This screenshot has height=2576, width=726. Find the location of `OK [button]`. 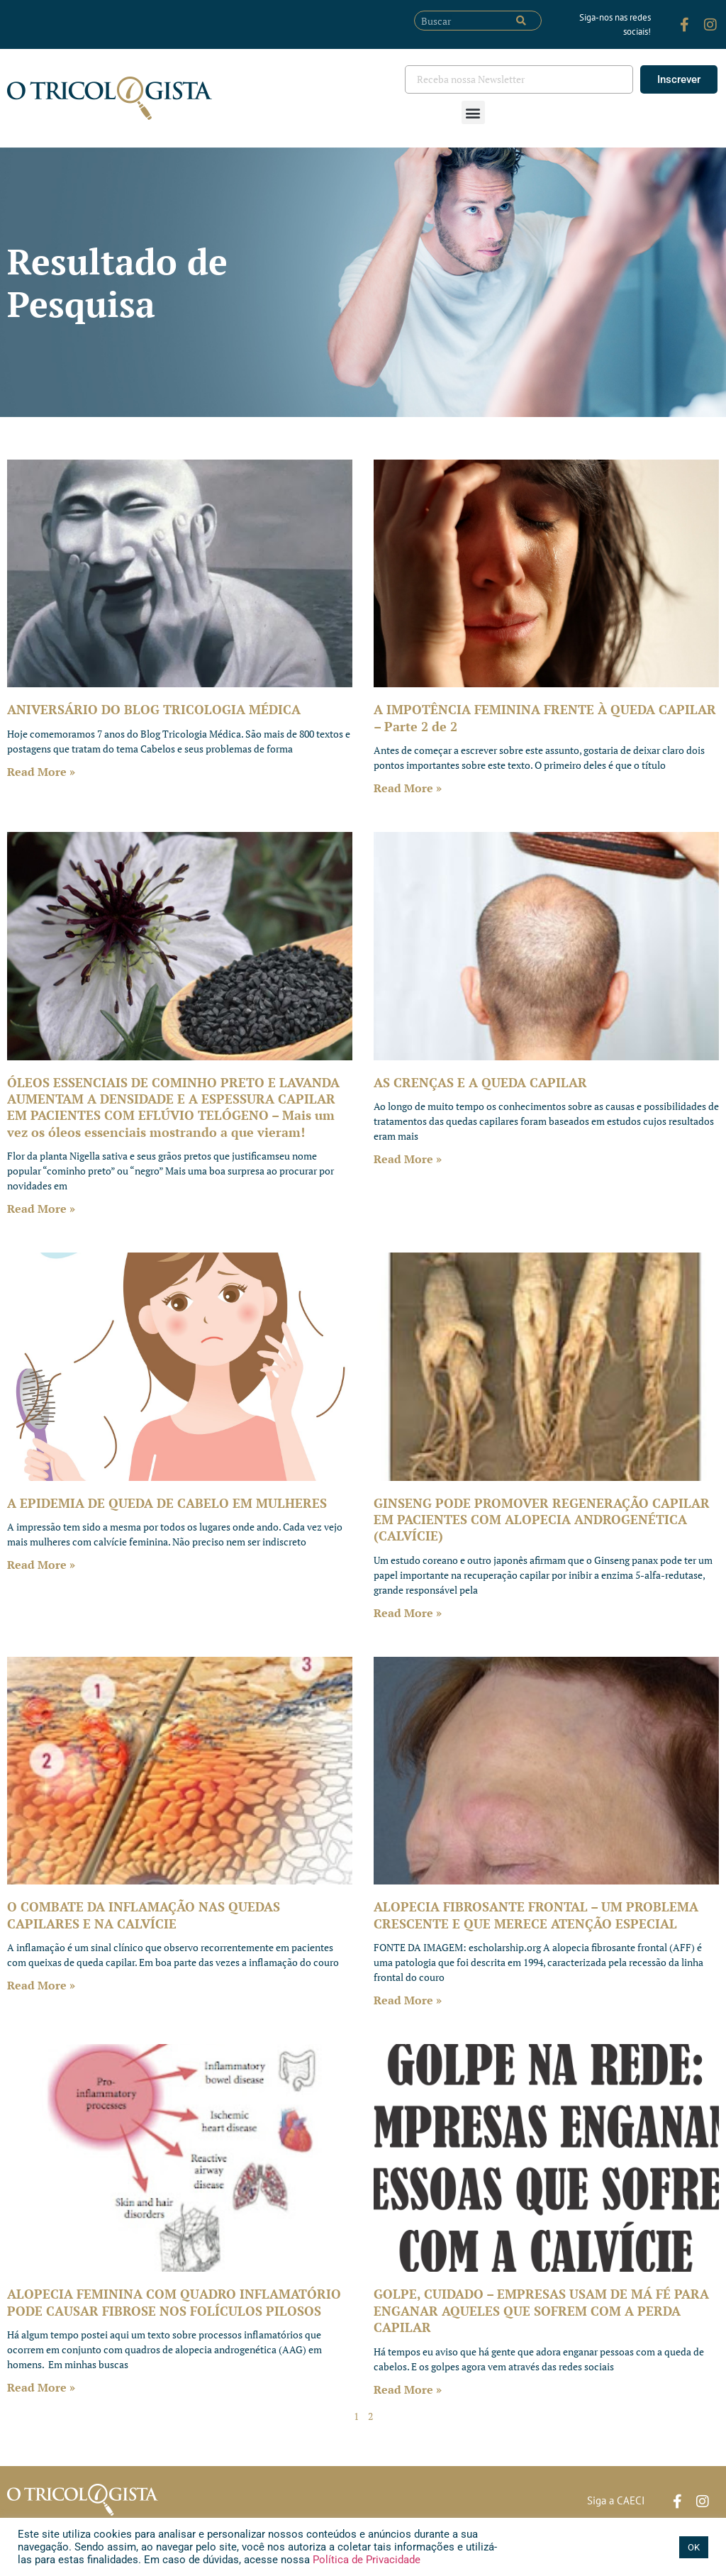

OK [button] is located at coordinates (694, 2547).